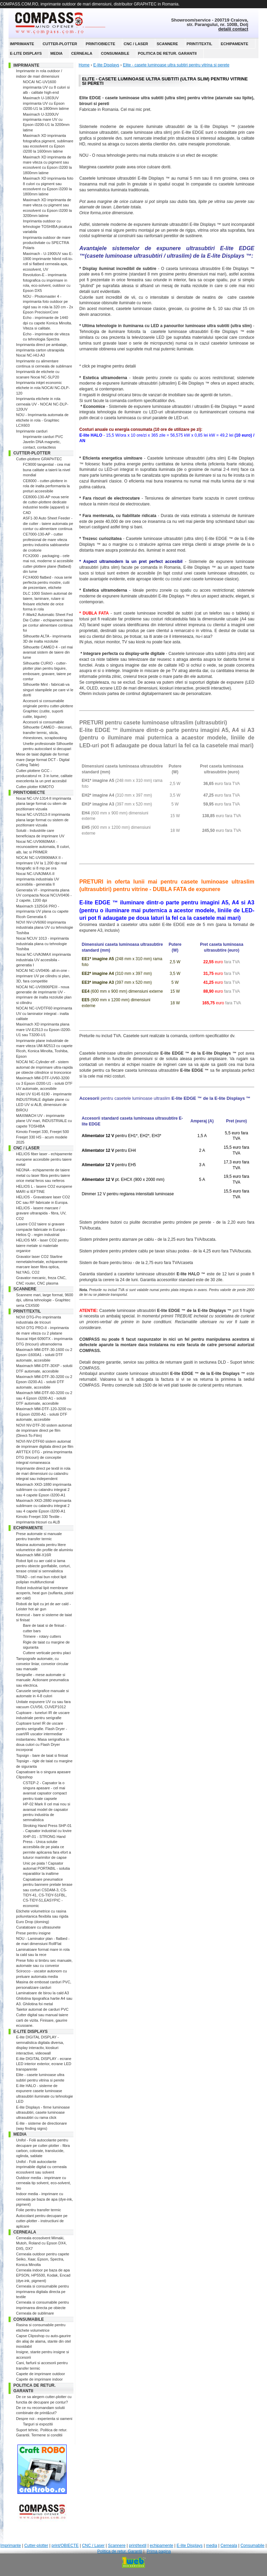  I want to click on Scannere, so click(167, 44).